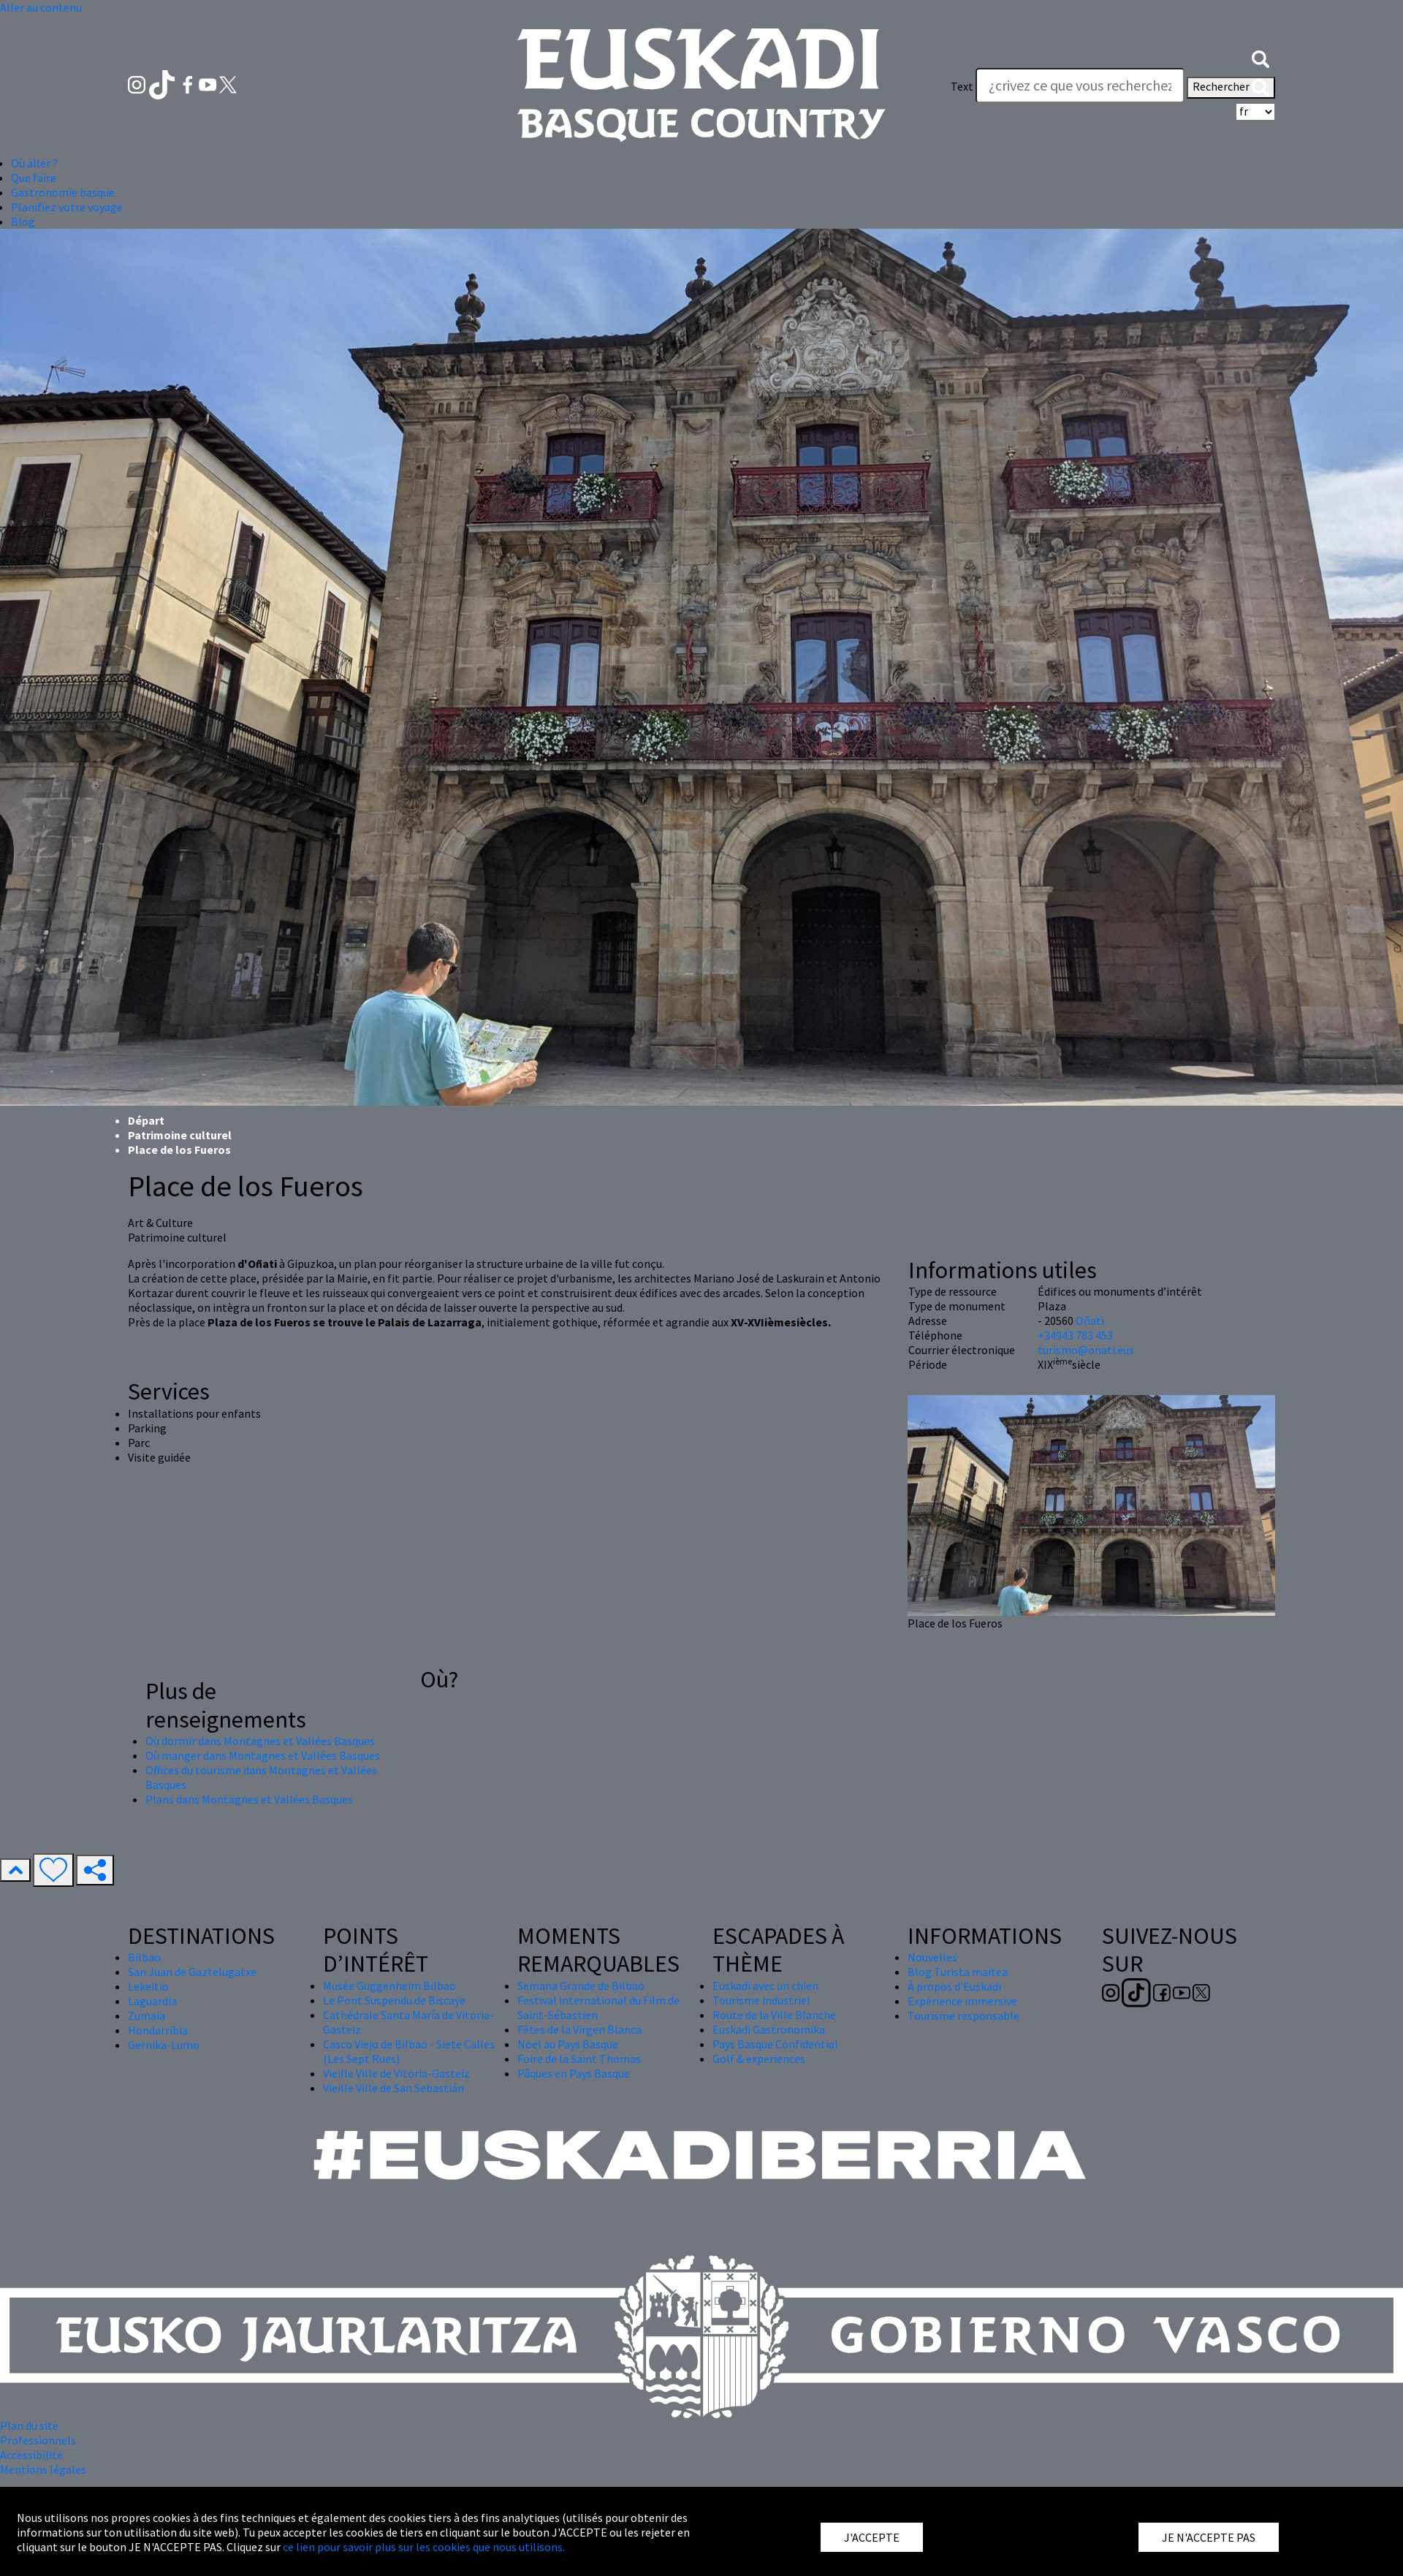  I want to click on Rechercher, so click(1231, 87).